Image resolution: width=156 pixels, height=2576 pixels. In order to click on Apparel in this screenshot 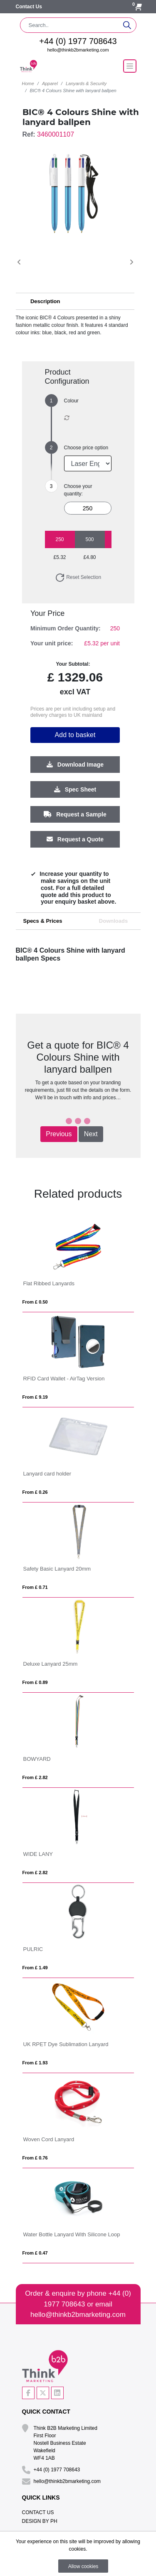, I will do `click(50, 83)`.